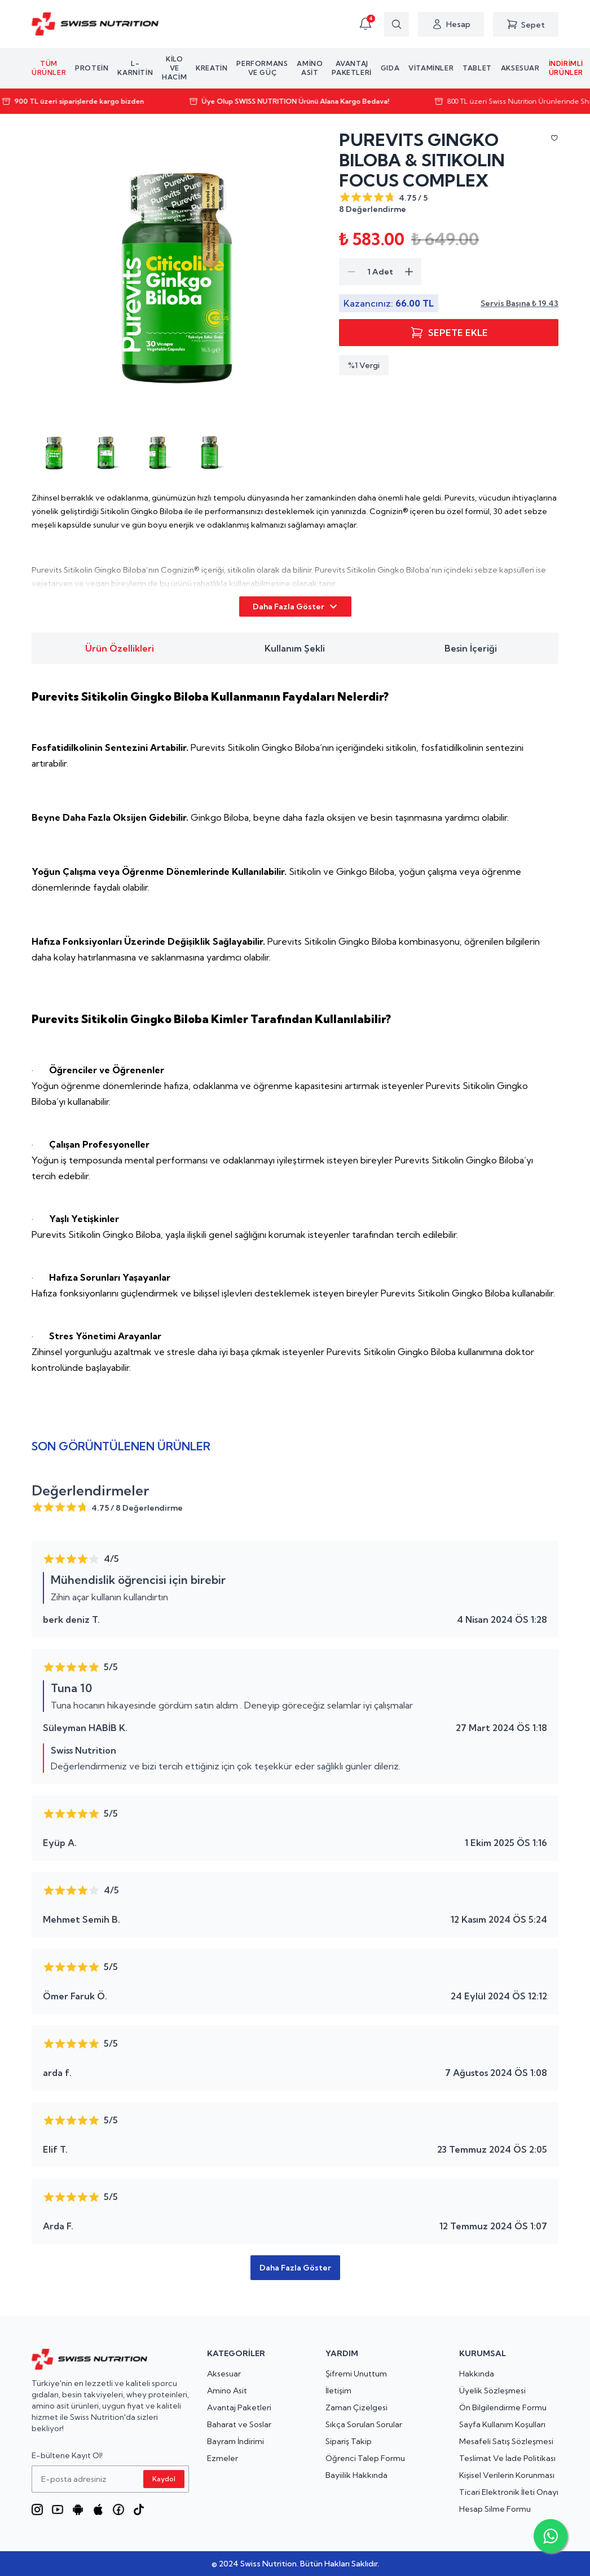 This screenshot has width=590, height=2576. Describe the element at coordinates (222, 2458) in the screenshot. I see `Ezmeler` at that location.